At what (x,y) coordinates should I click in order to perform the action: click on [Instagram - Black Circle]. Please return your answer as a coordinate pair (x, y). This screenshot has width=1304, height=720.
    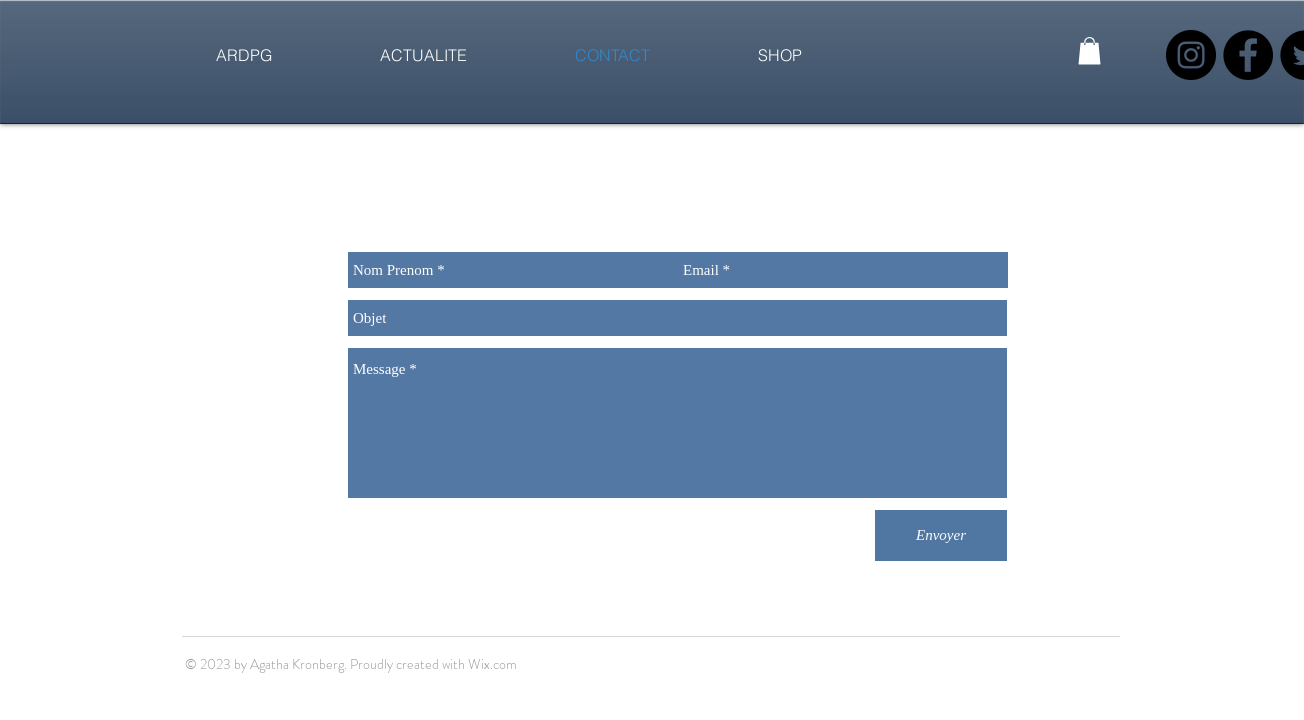
    Looking at the image, I should click on (1191, 55).